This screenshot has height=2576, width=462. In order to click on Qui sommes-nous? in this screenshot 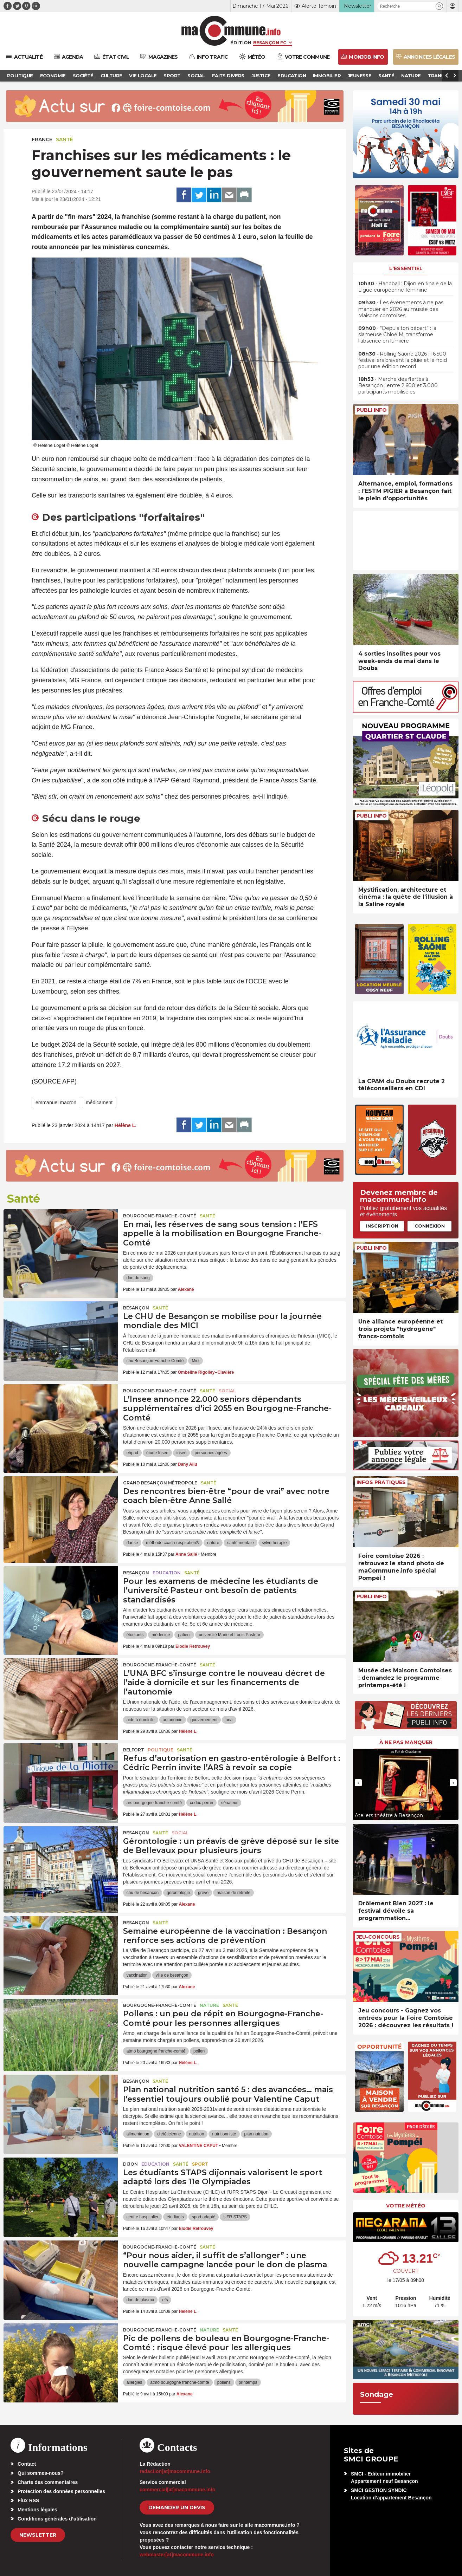, I will do `click(41, 2473)`.